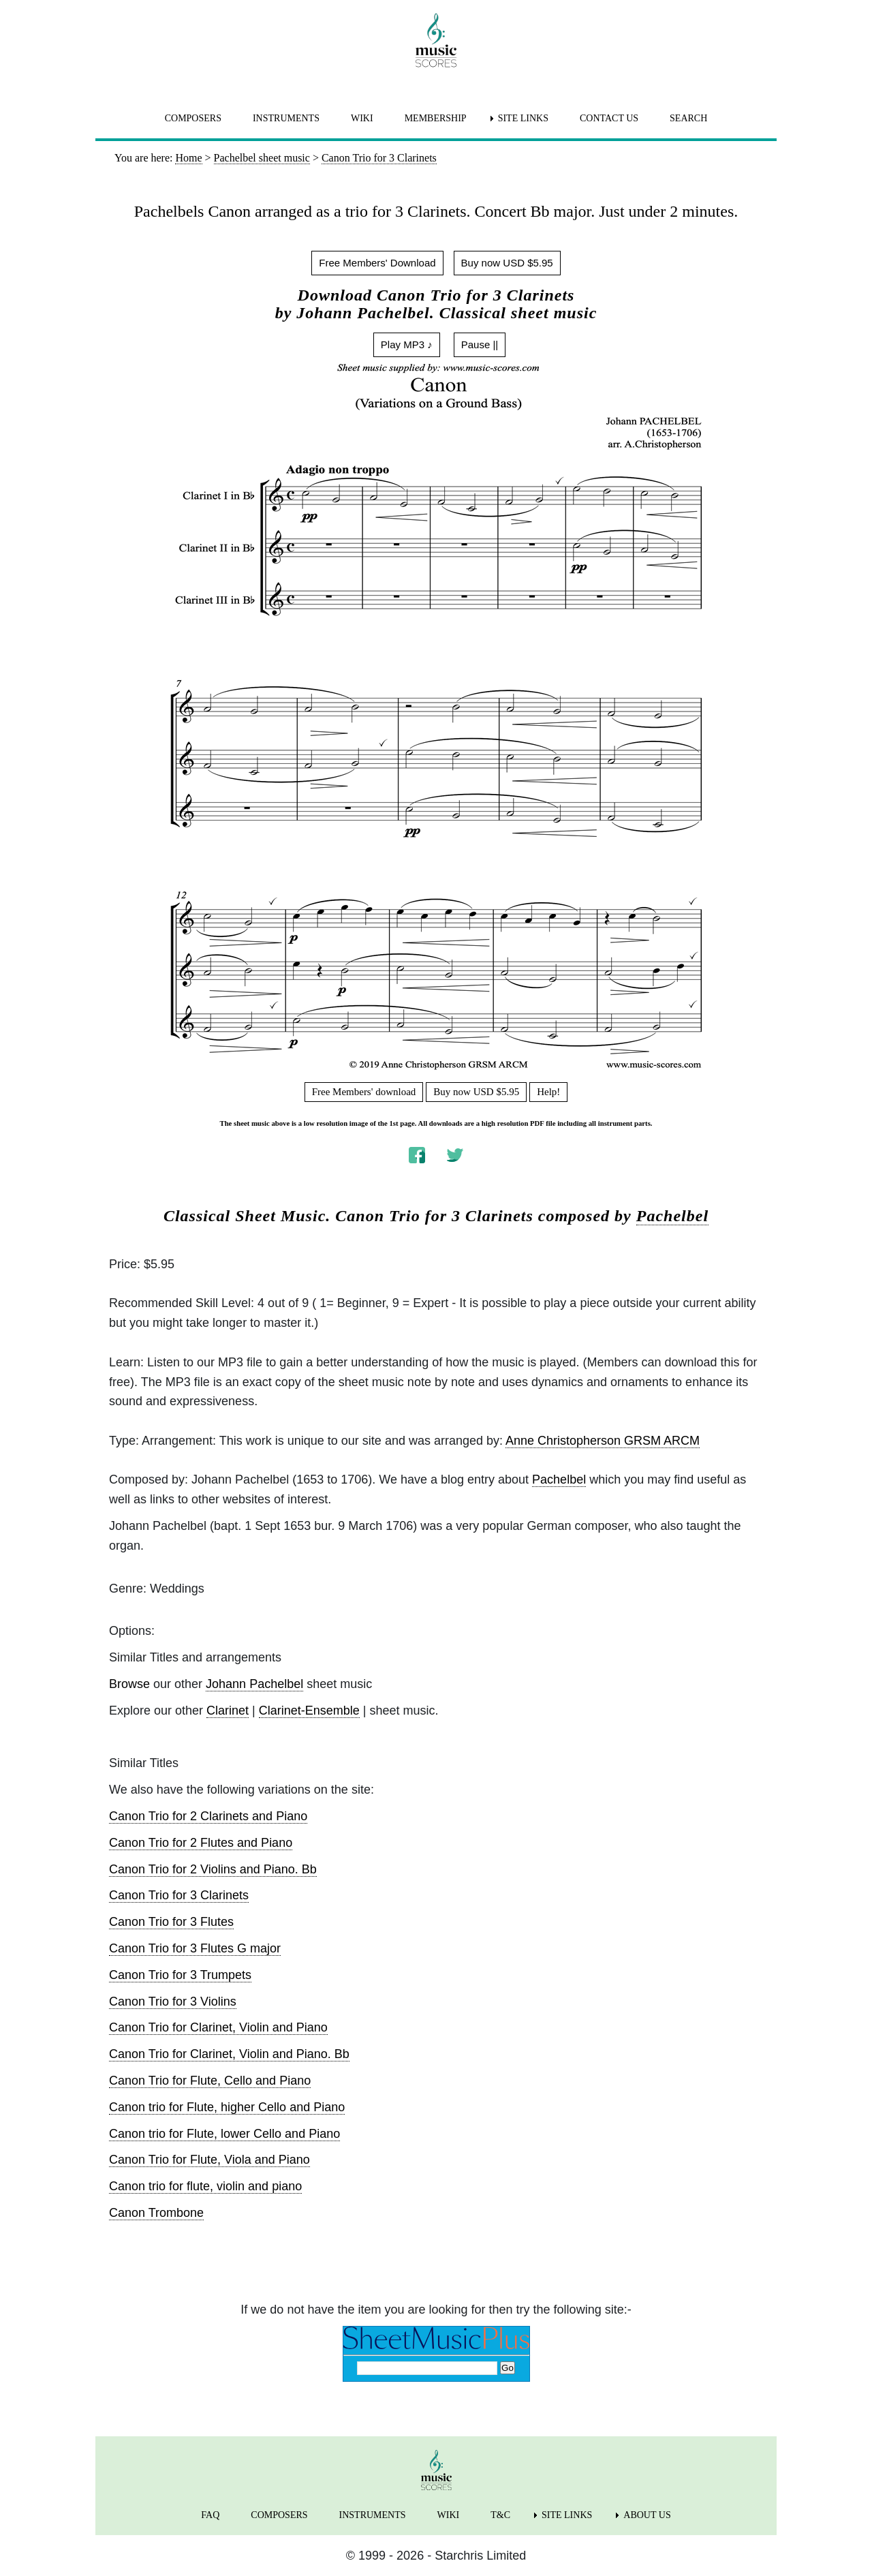  I want to click on CONTACT US [menuitem], so click(609, 118).